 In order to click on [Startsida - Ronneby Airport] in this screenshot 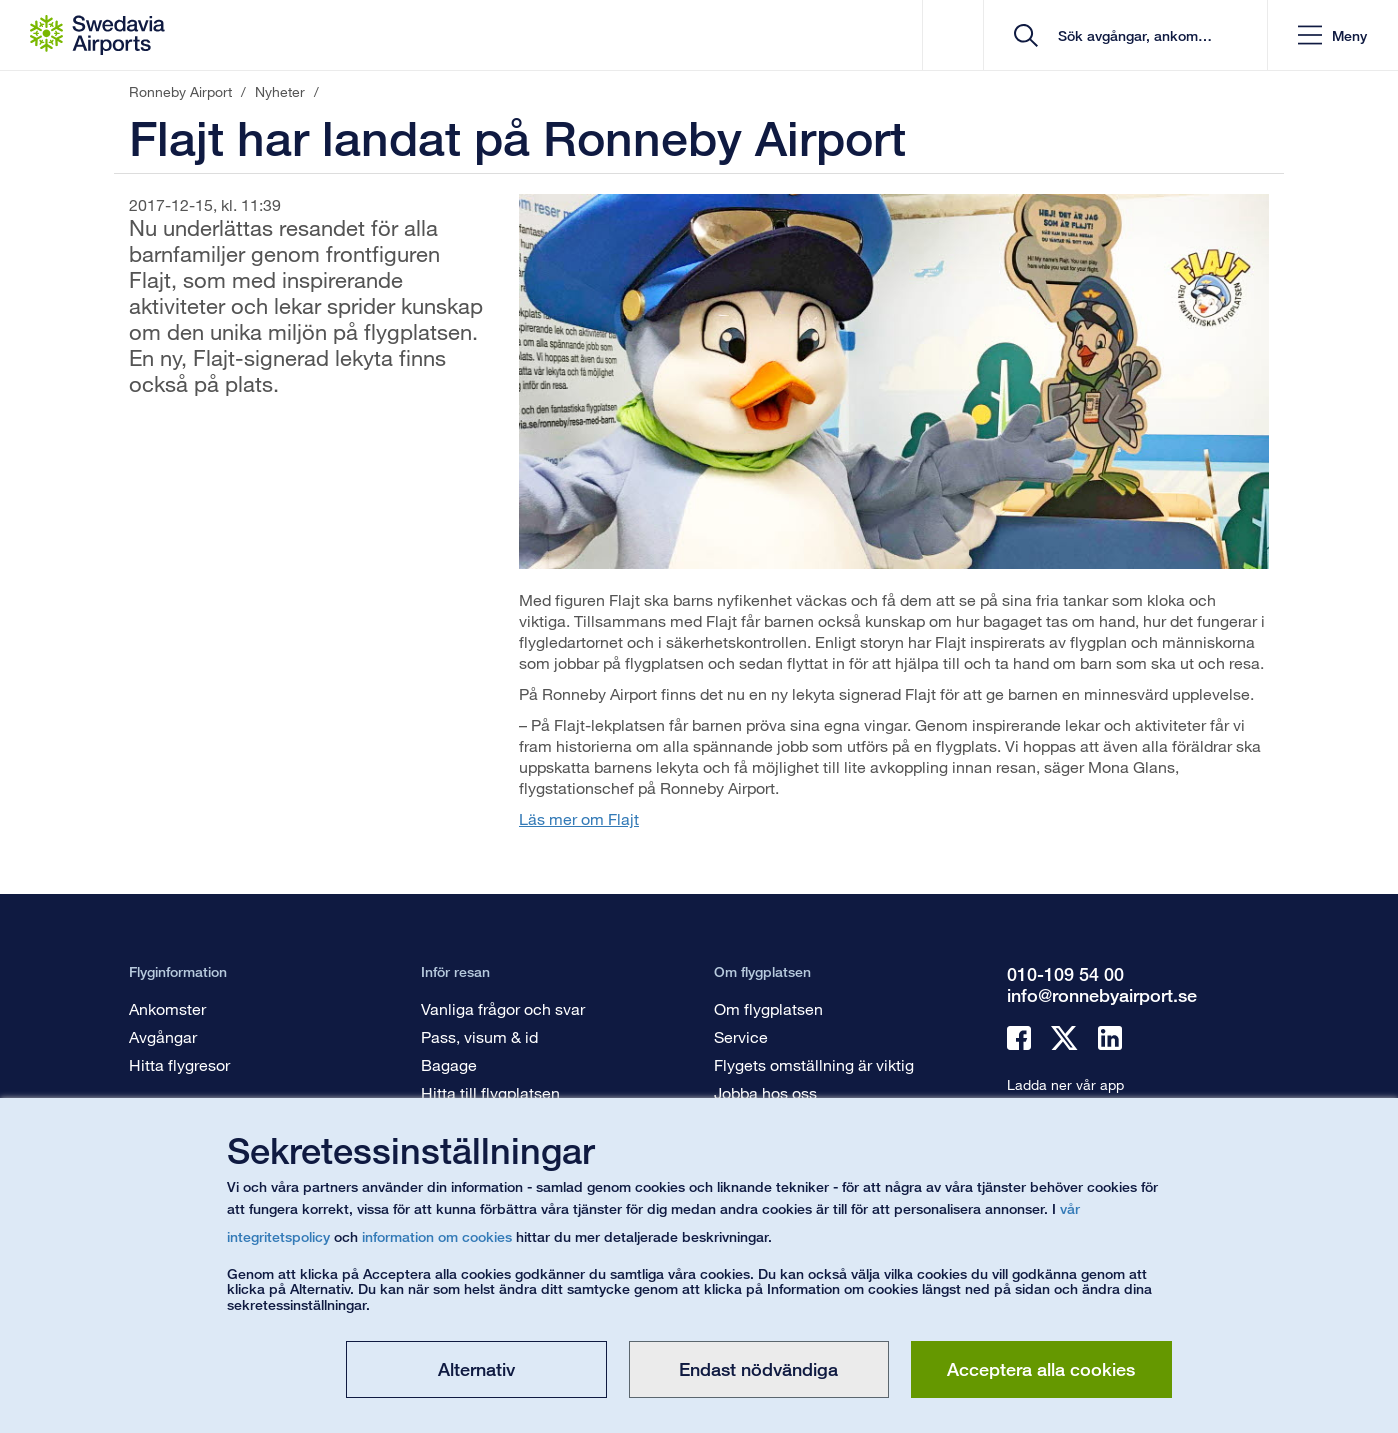, I will do `click(97, 35)`.